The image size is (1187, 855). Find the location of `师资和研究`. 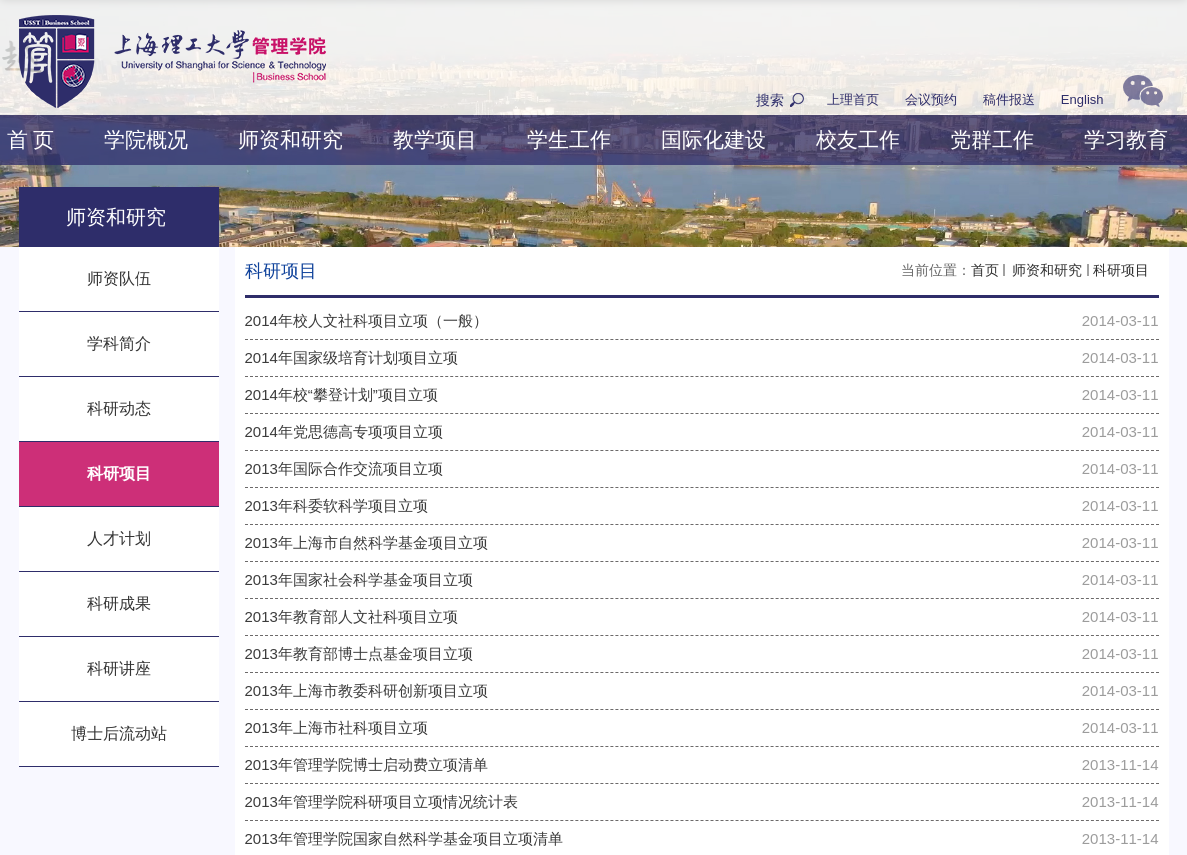

师资和研究 is located at coordinates (290, 139).